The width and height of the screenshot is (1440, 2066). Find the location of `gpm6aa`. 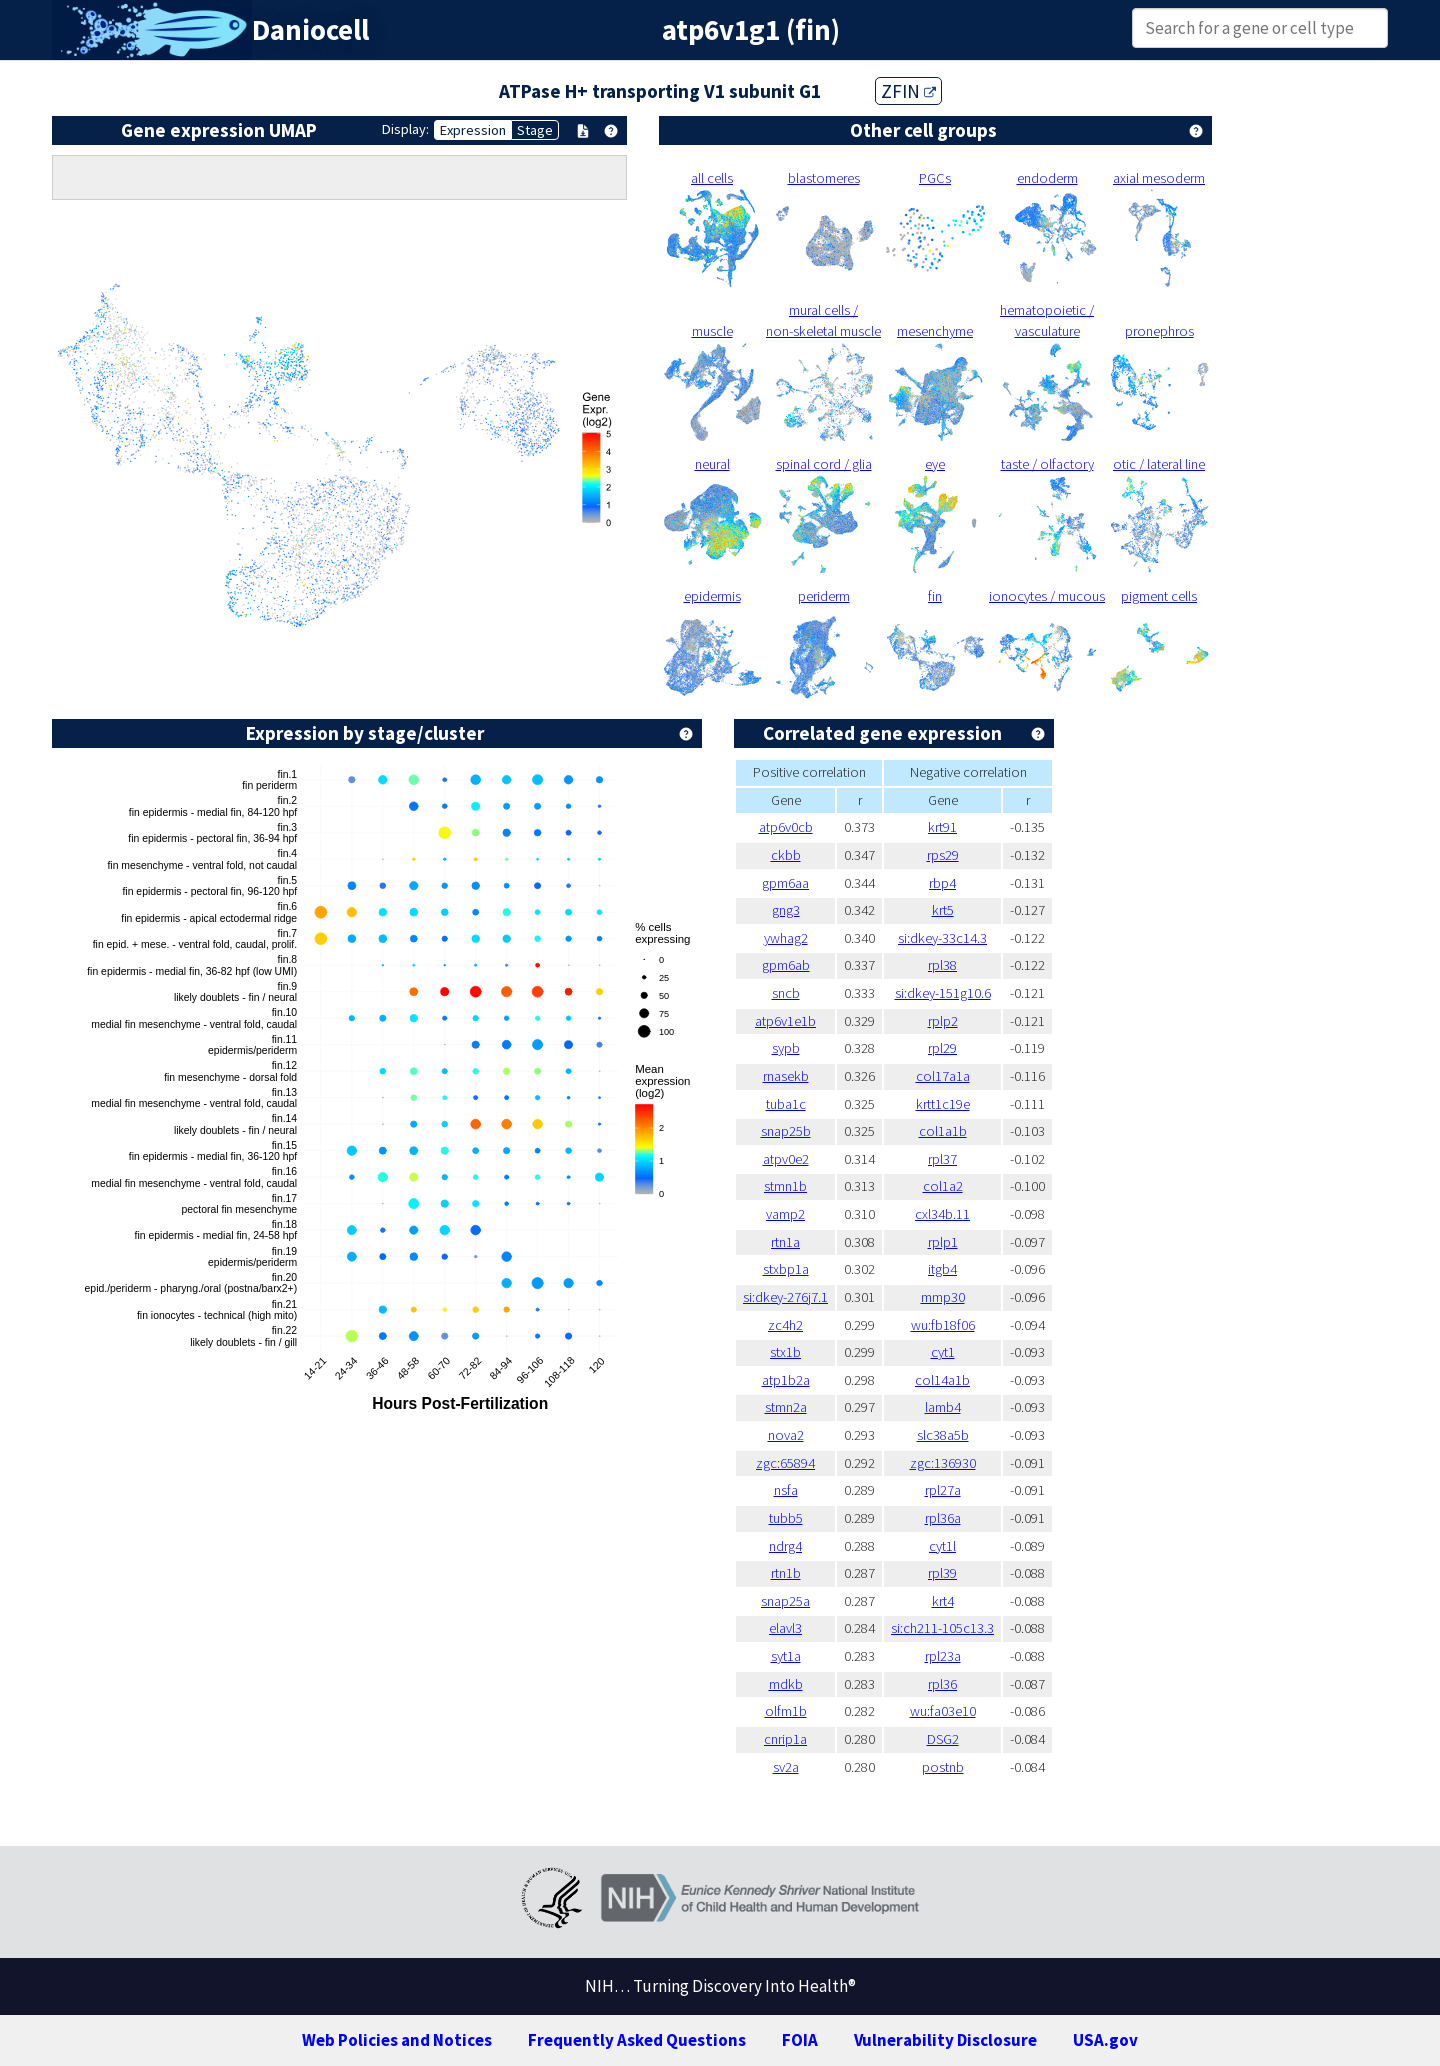

gpm6aa is located at coordinates (785, 883).